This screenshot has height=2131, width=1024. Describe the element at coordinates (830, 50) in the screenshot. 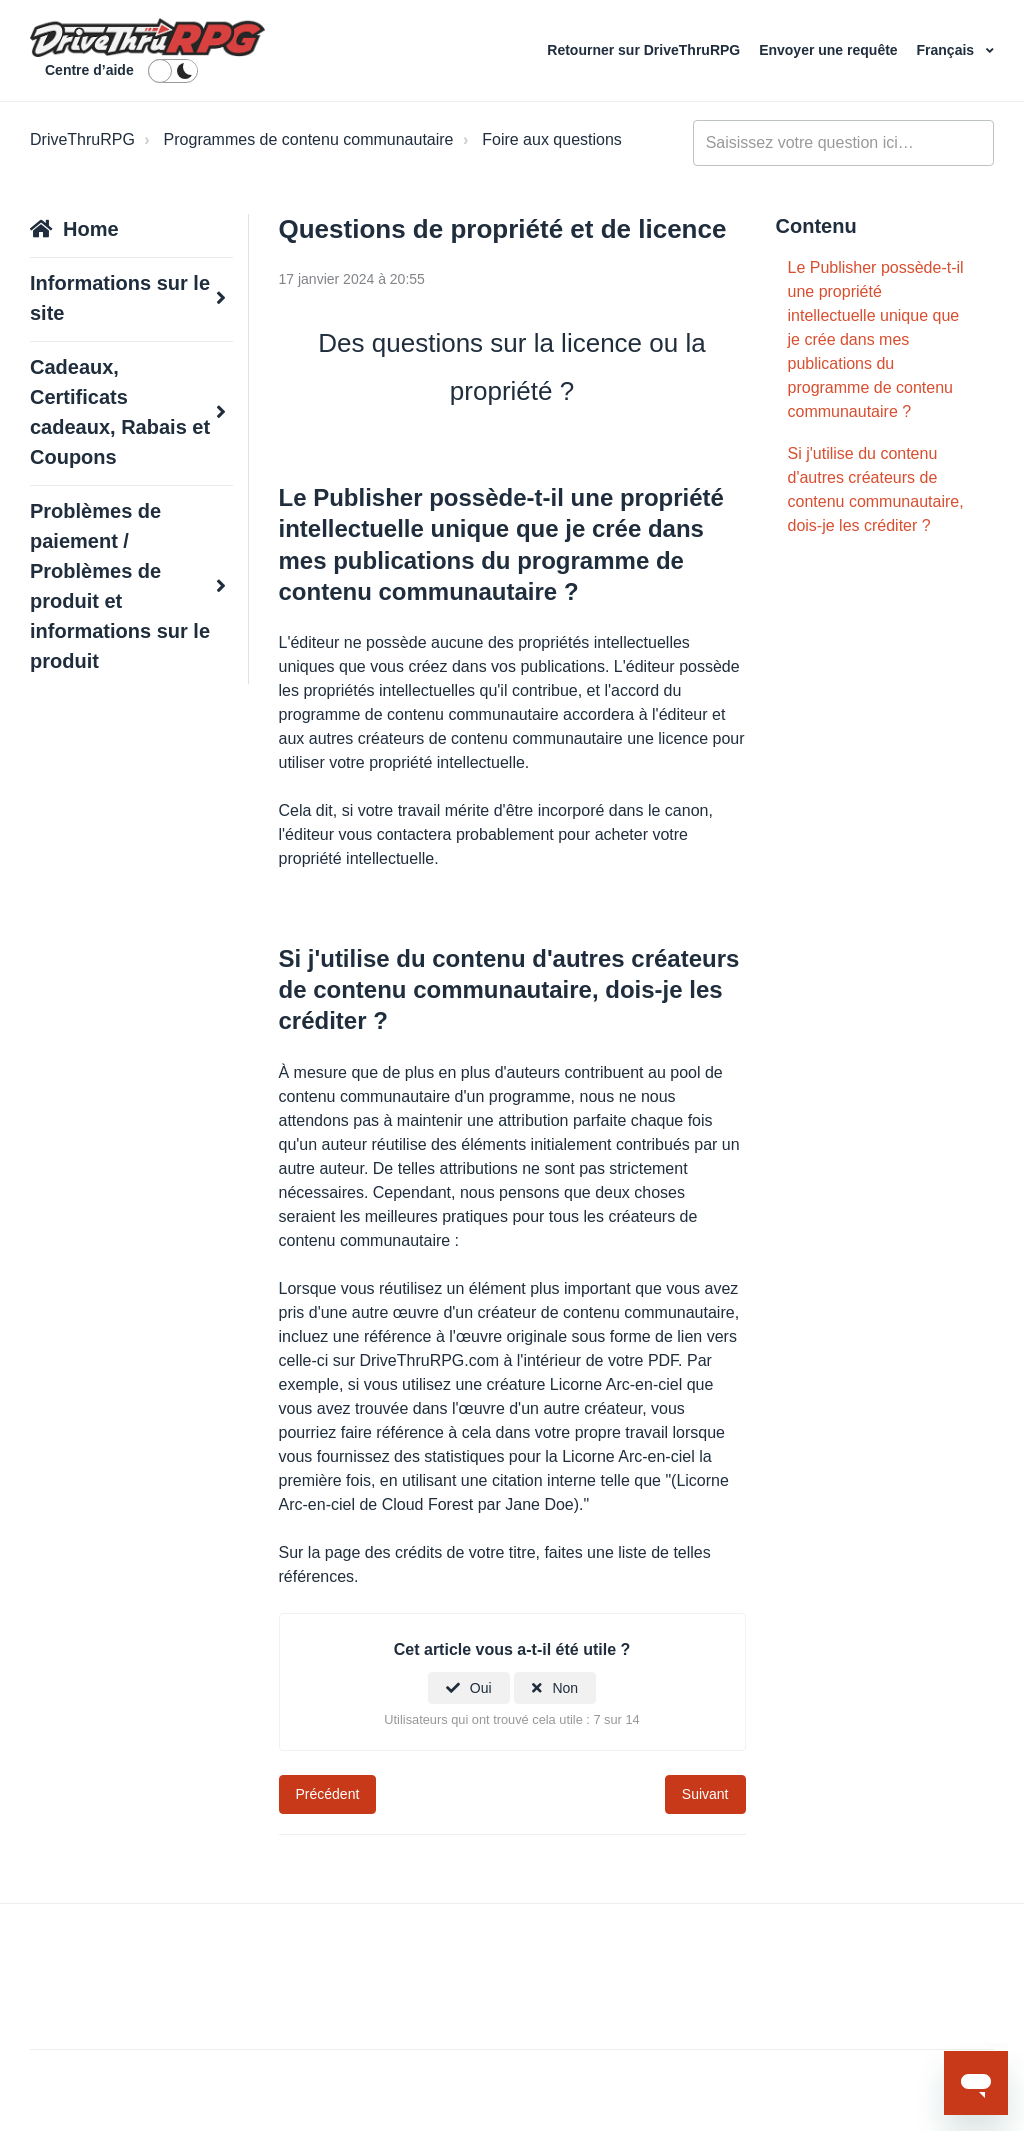

I see `Envoyer une requête` at that location.